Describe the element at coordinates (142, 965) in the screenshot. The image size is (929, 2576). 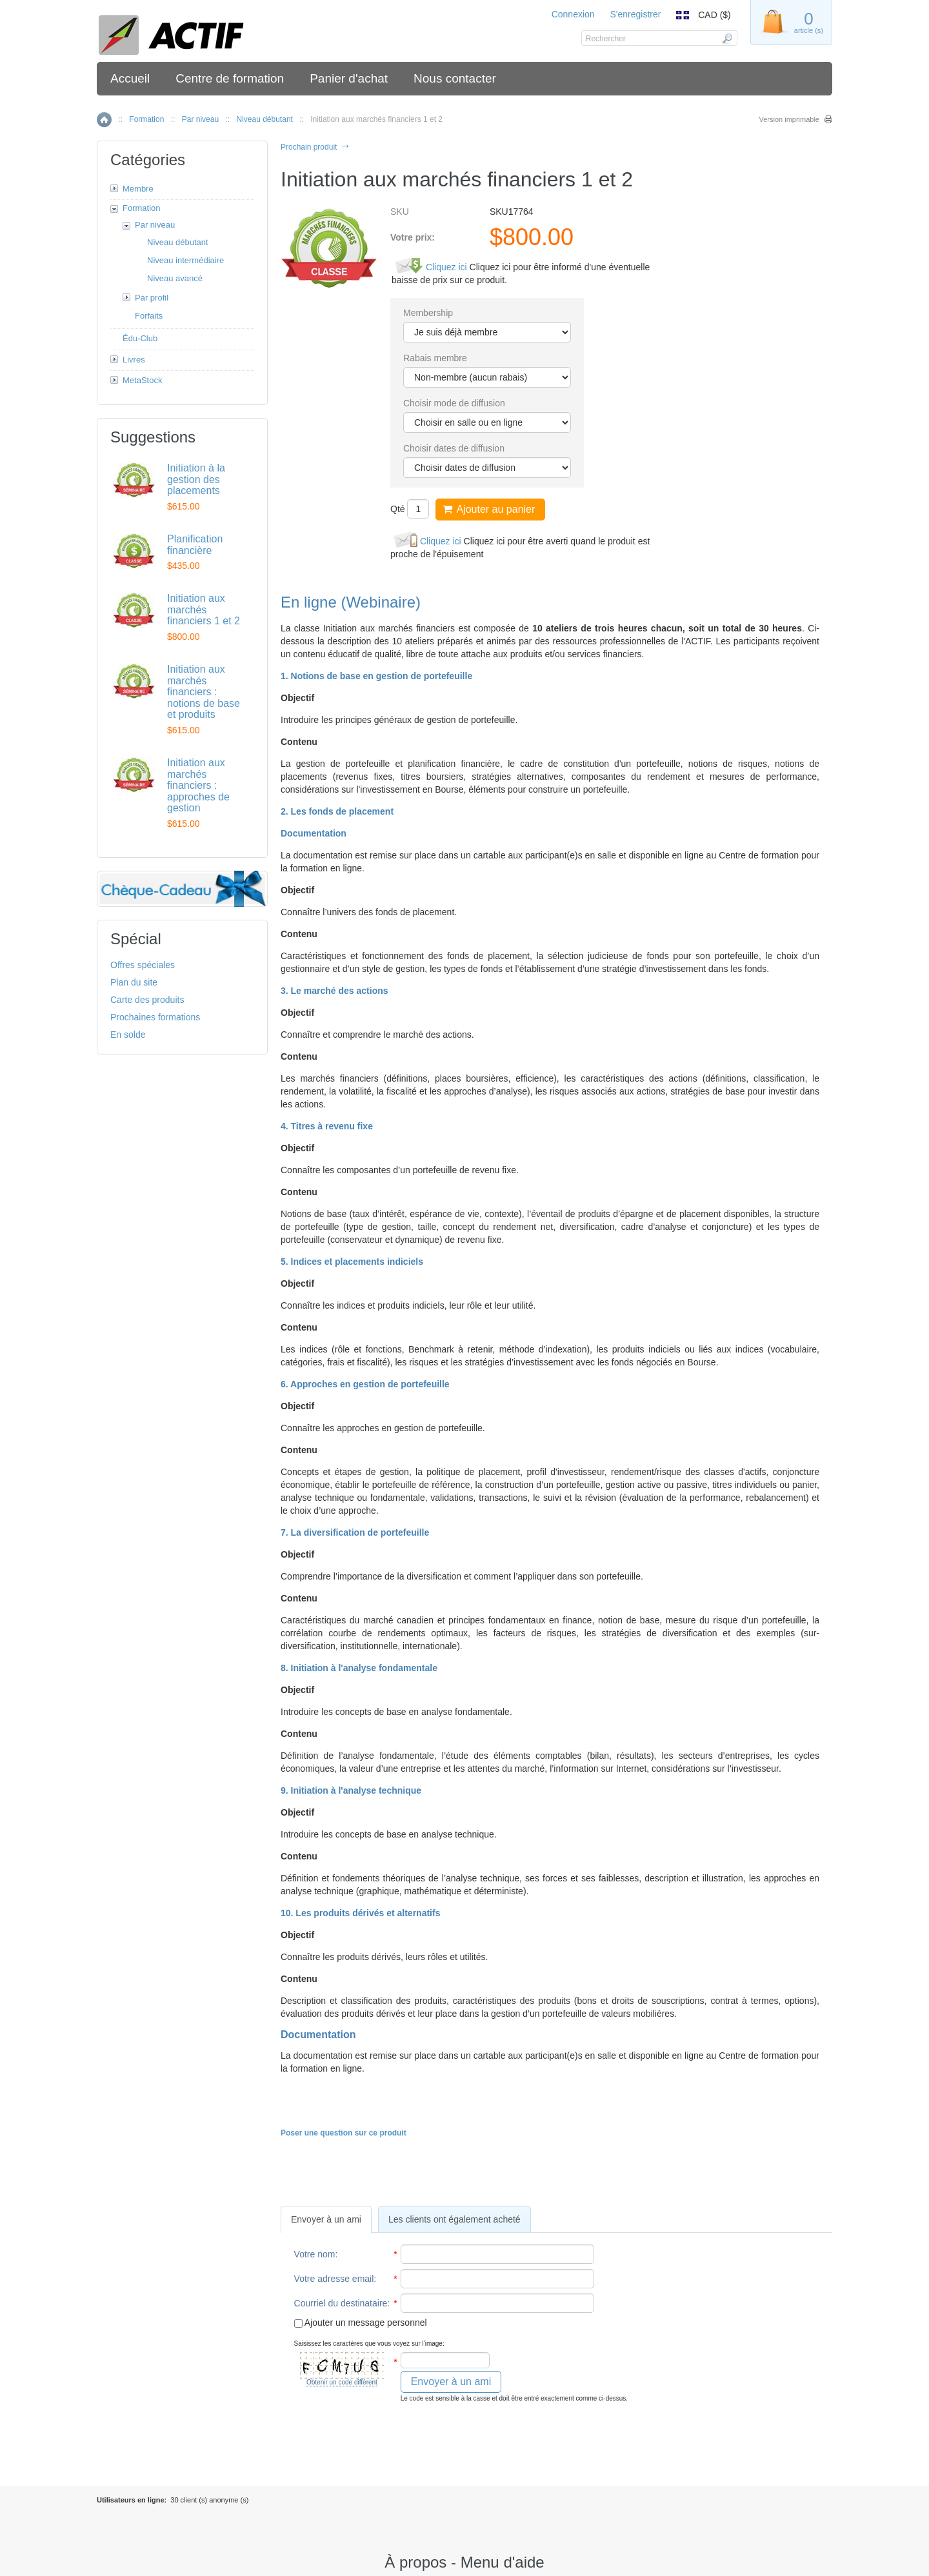
I see `Offres spéciales` at that location.